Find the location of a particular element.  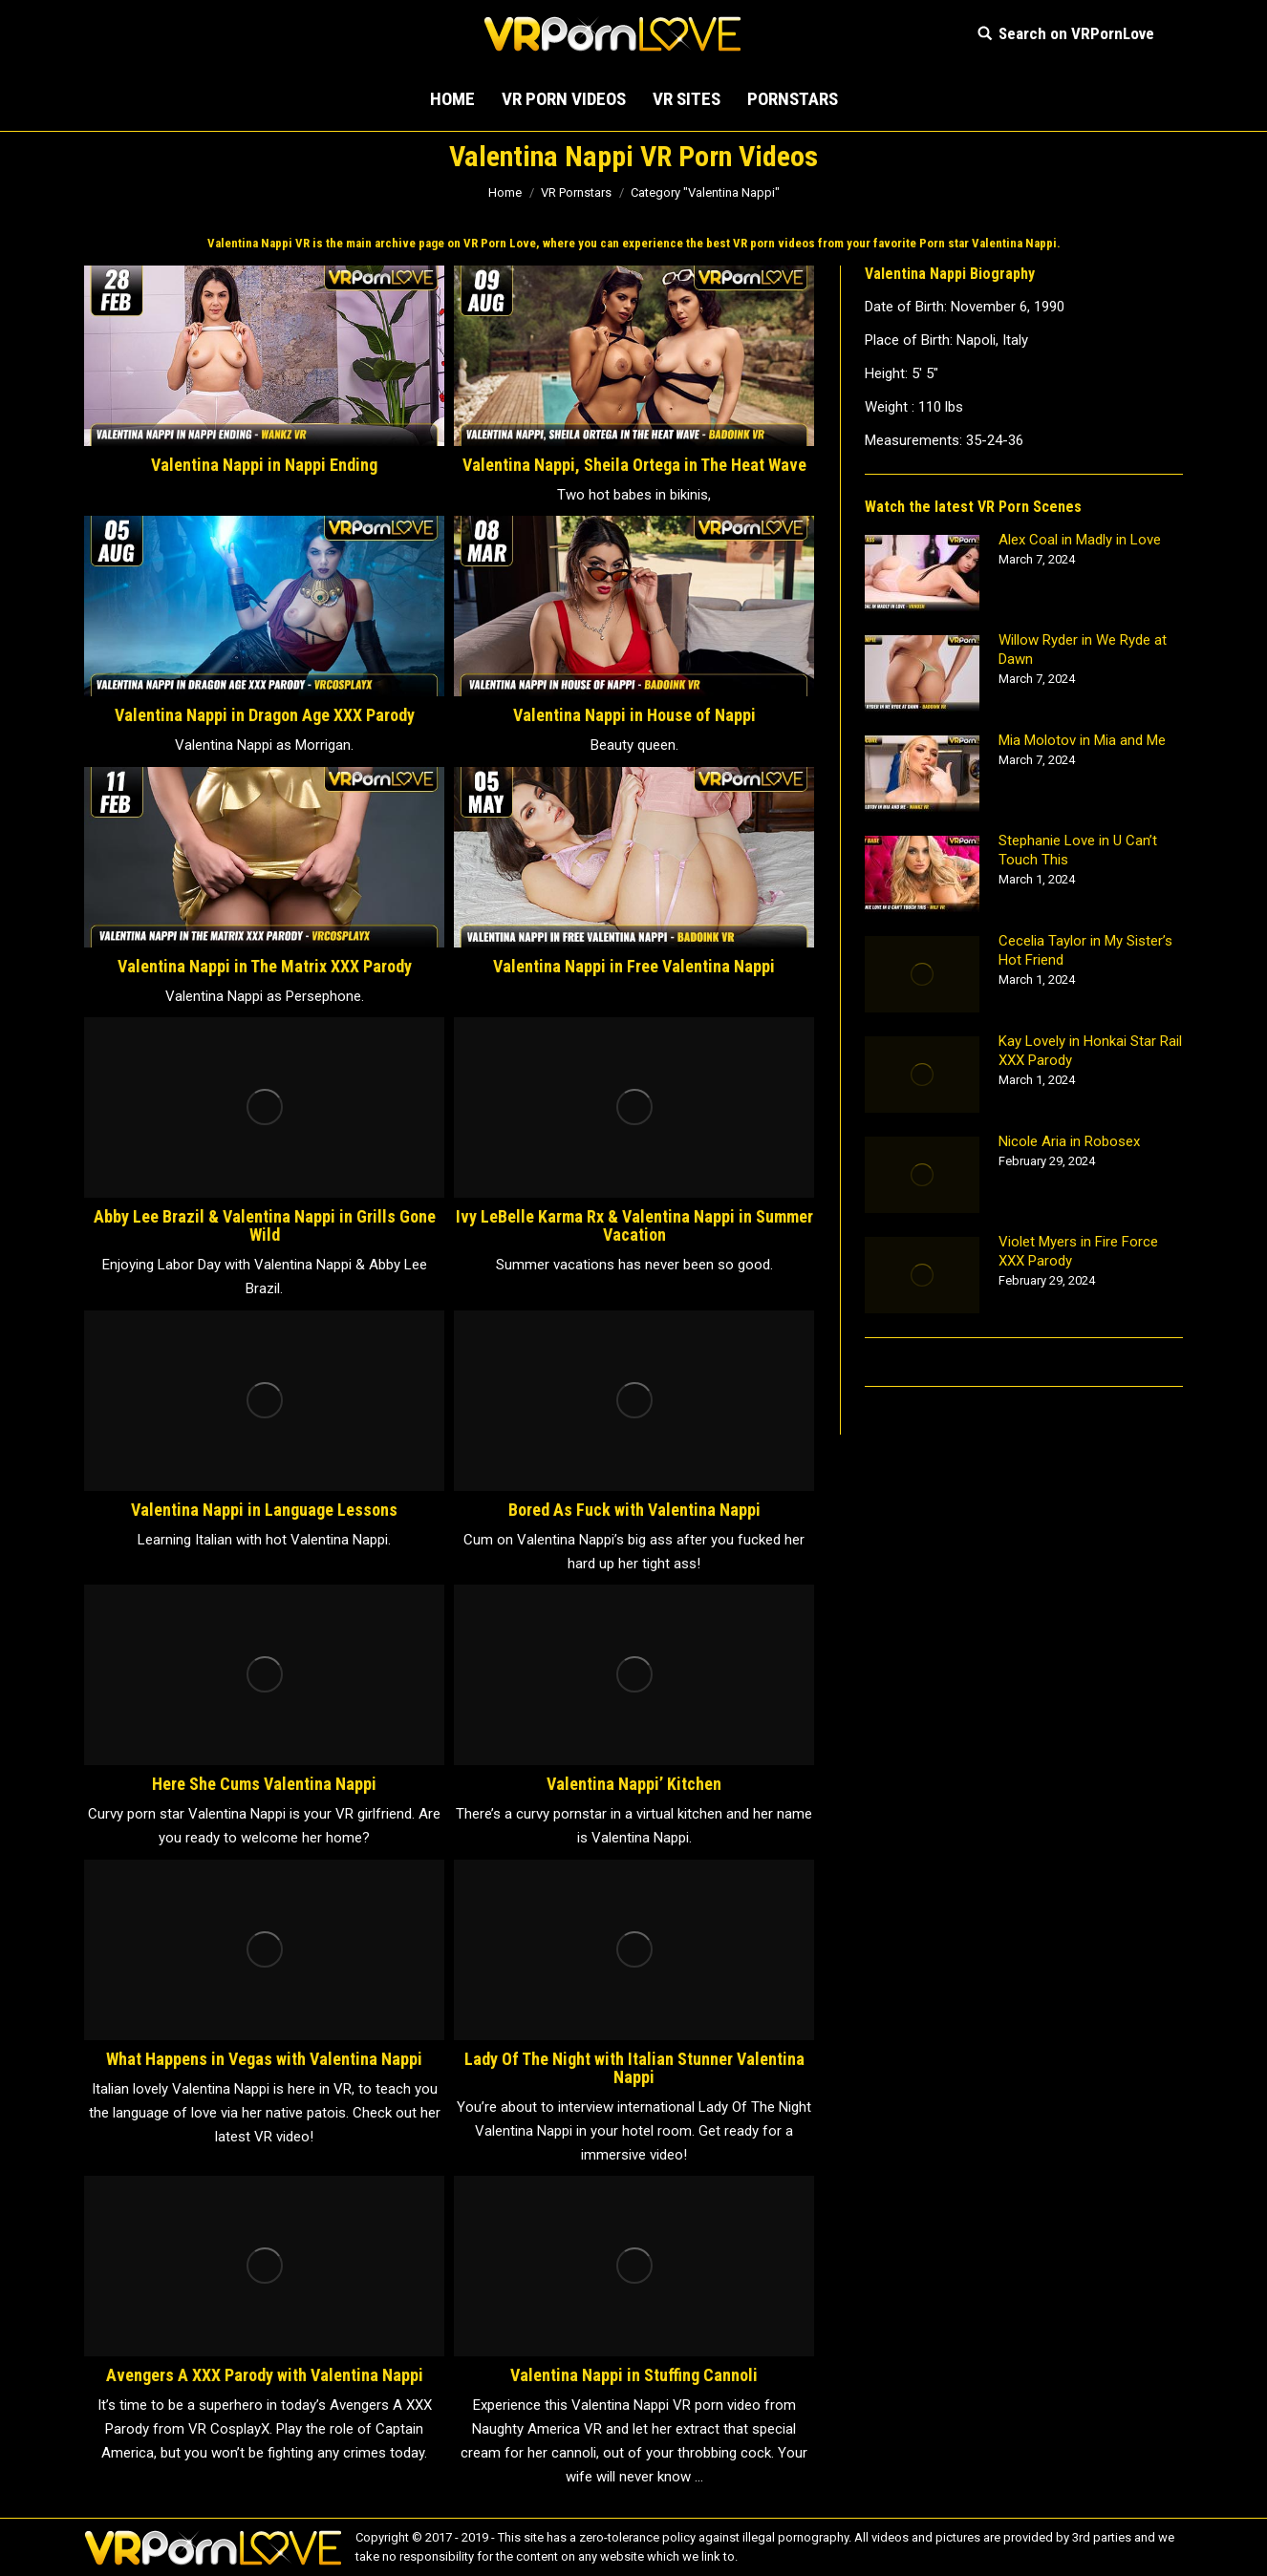

Violet Myers in Fire Force XXX Parody is located at coordinates (1078, 1251).